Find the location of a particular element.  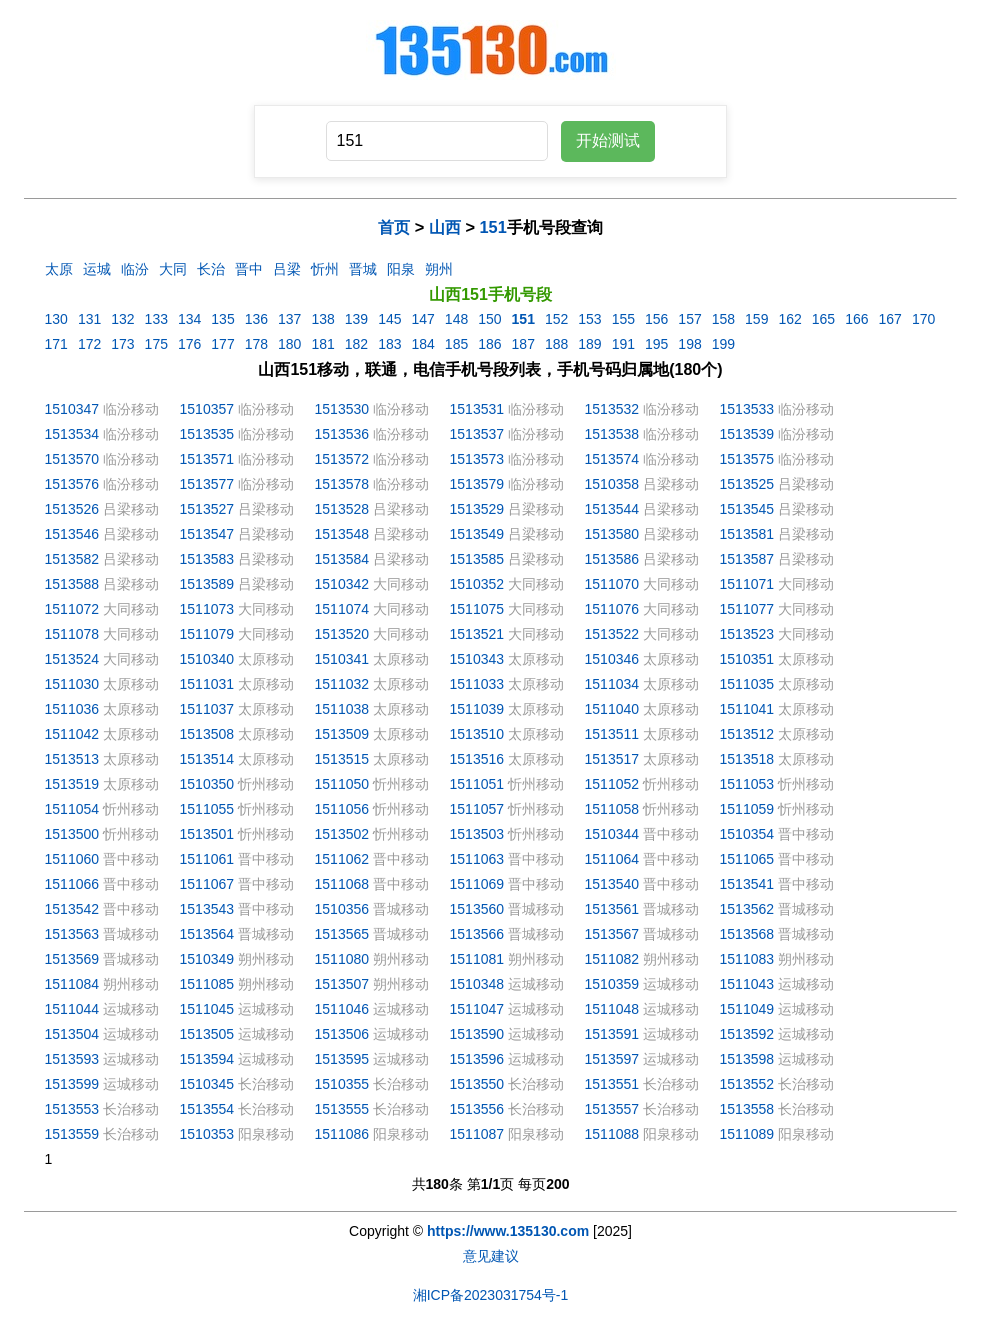

1511048 is located at coordinates (612, 1009).